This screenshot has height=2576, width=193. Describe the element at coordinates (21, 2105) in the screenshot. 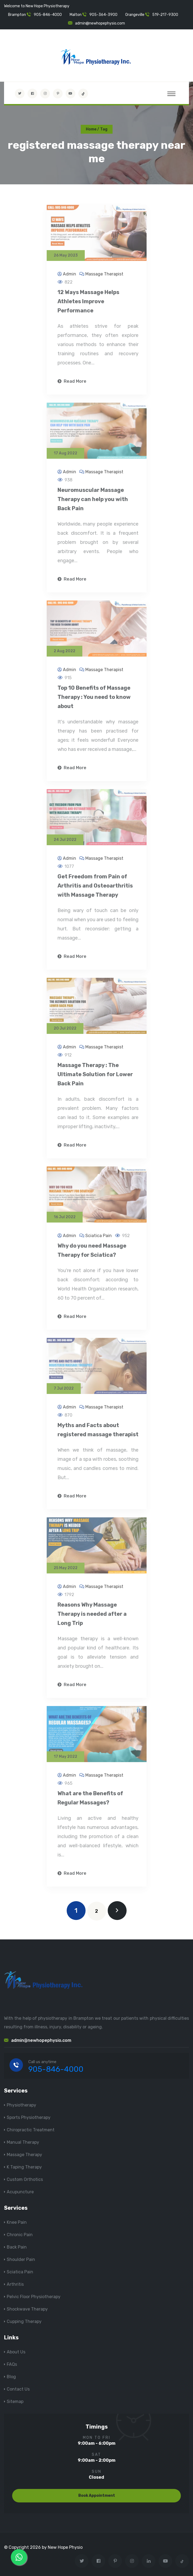

I see `Physiotherapy` at that location.